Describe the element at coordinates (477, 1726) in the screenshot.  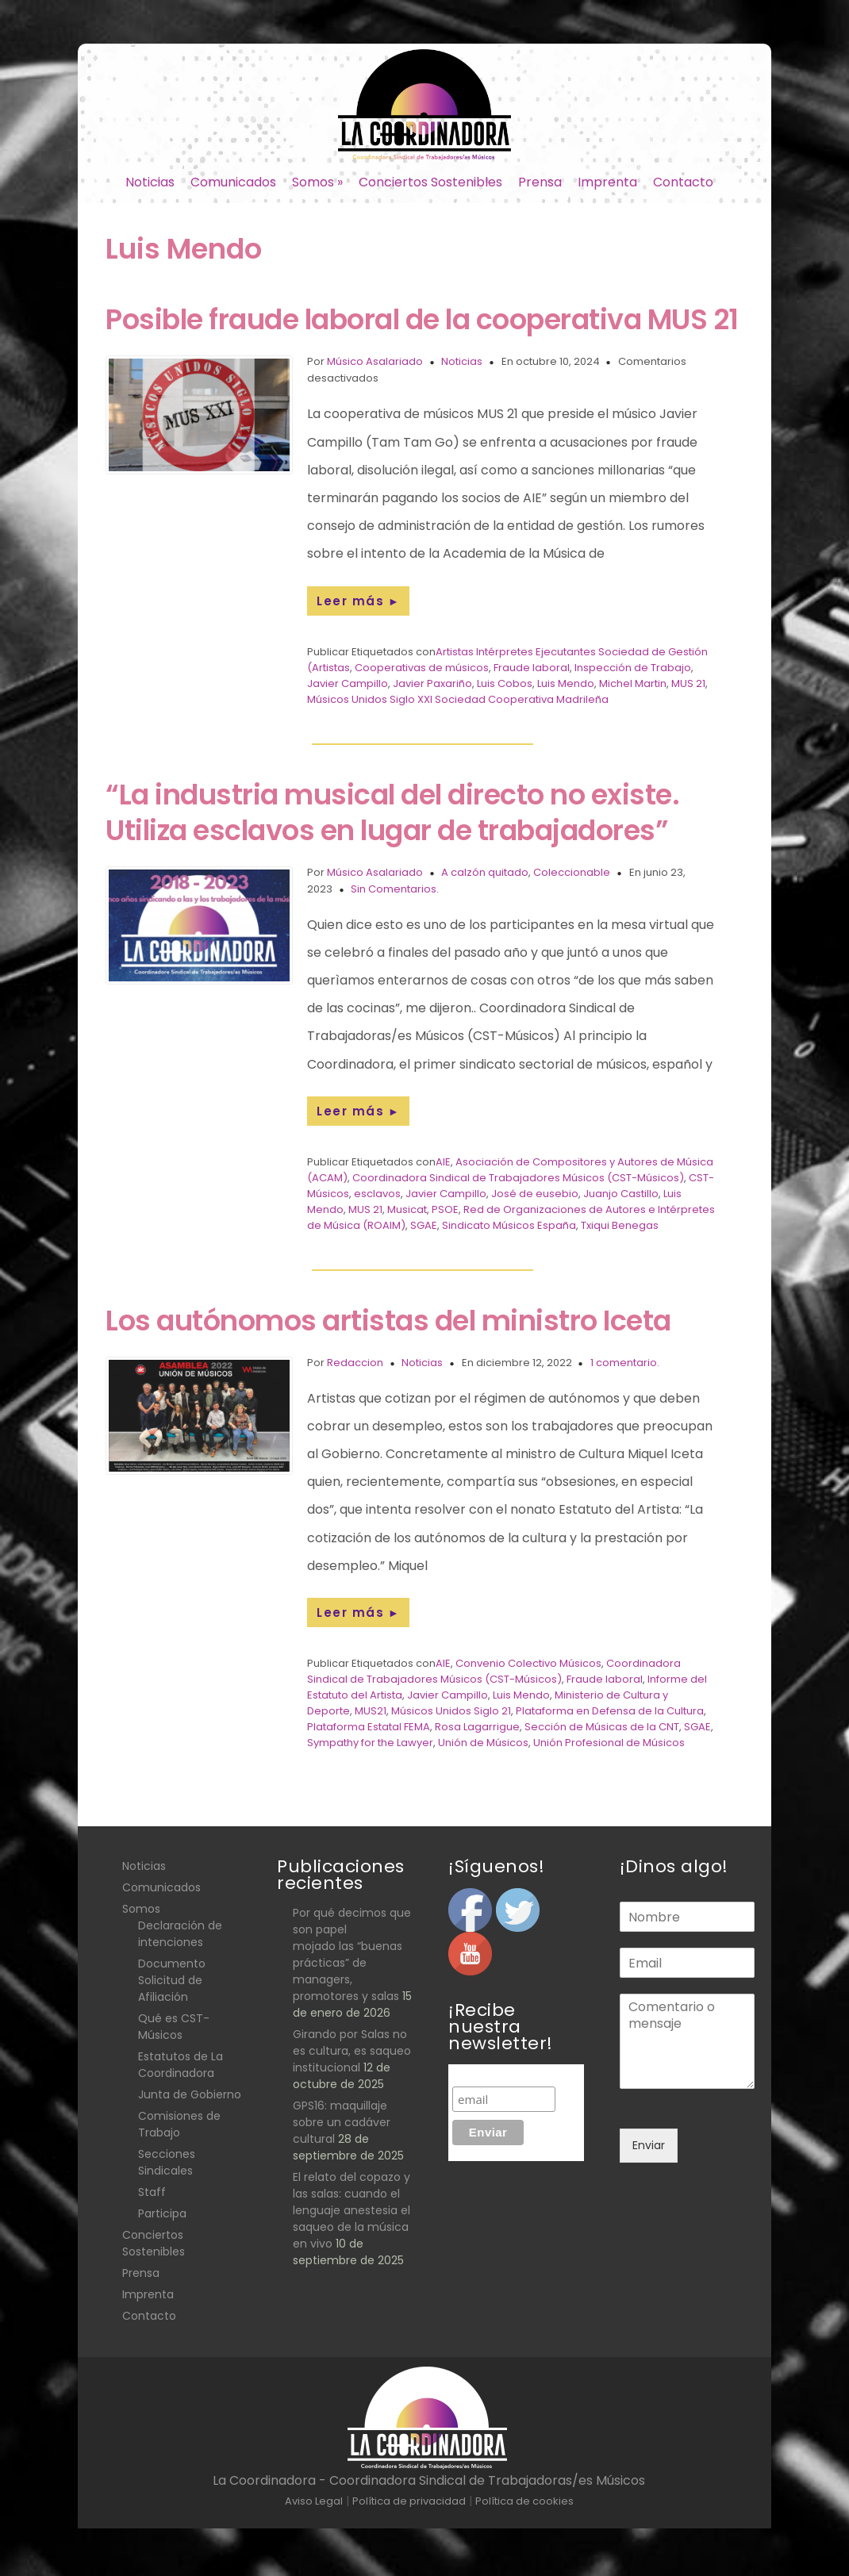
I see `Rosa Lagarrigue` at that location.